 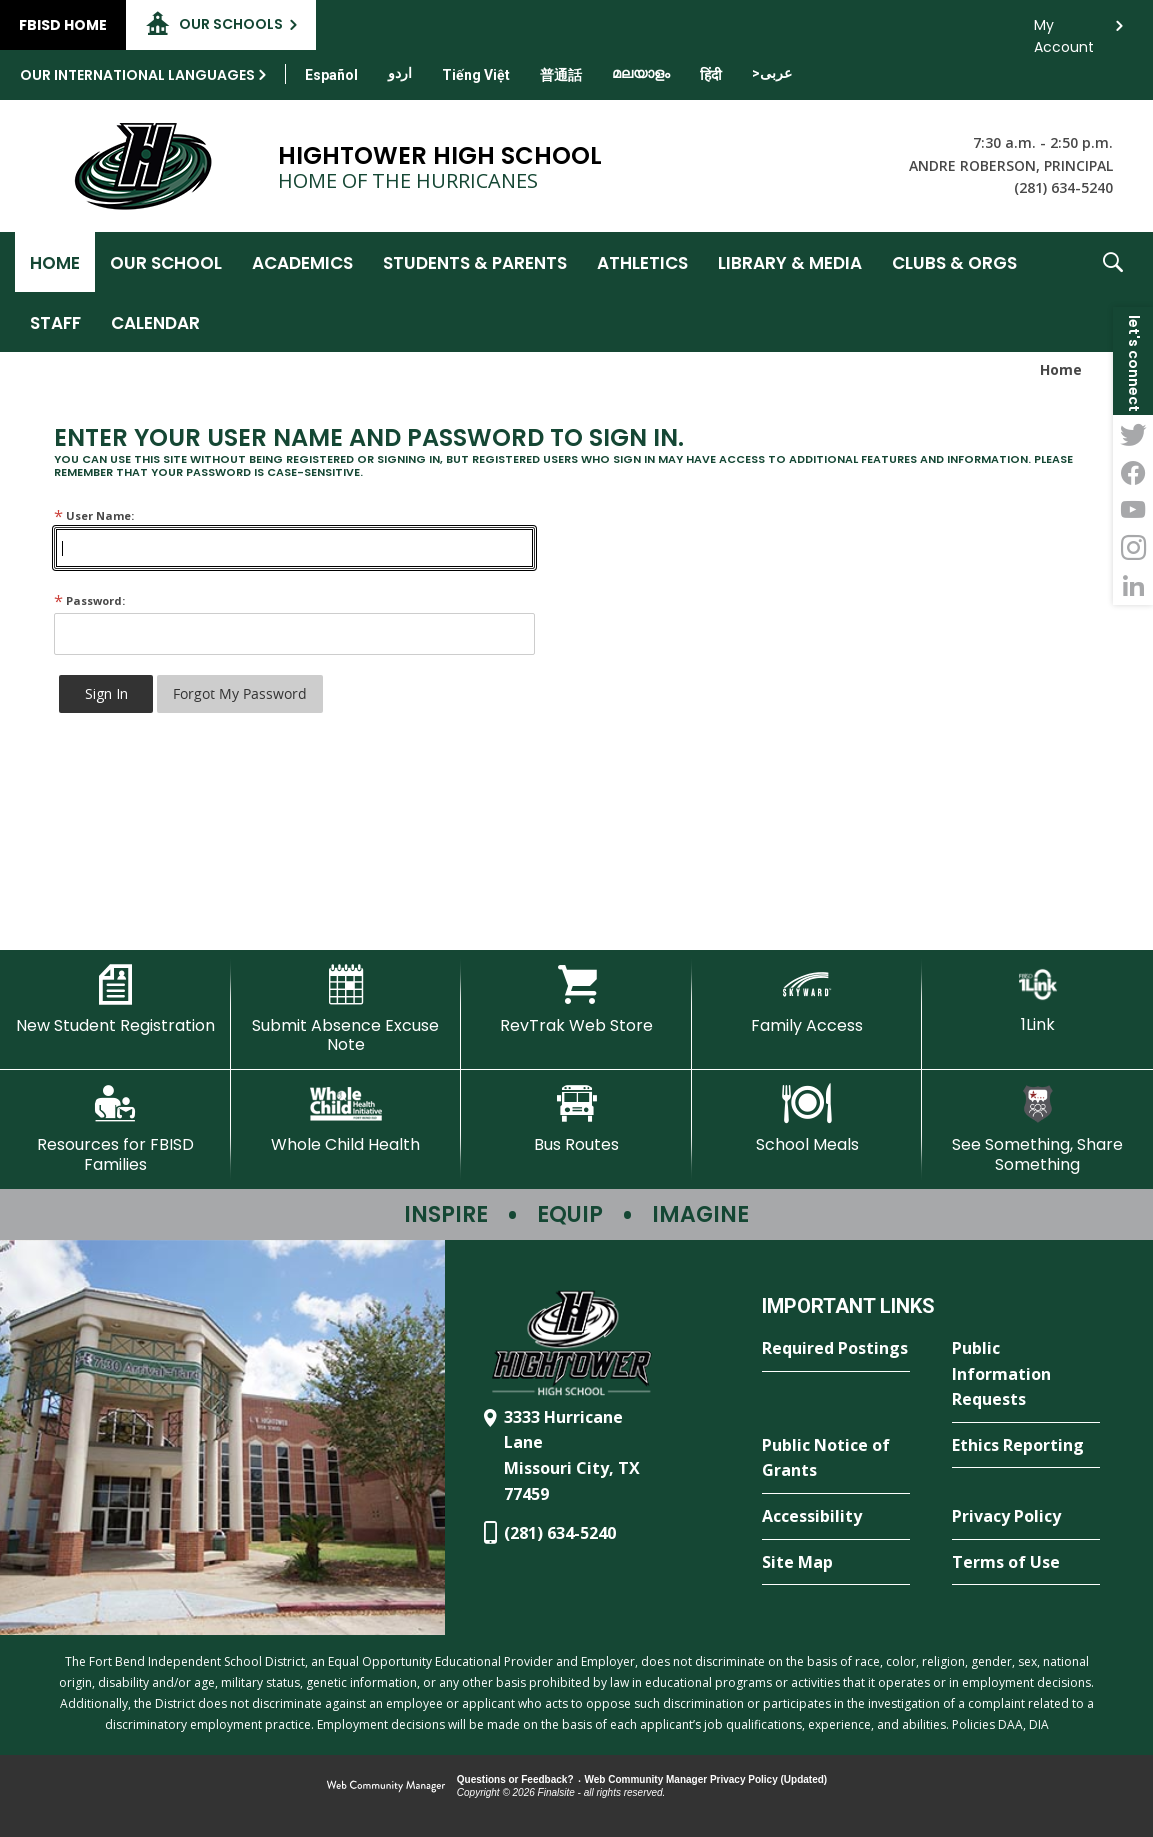 I want to click on [Translate this page from English to Mandarin], so click(x=561, y=75).